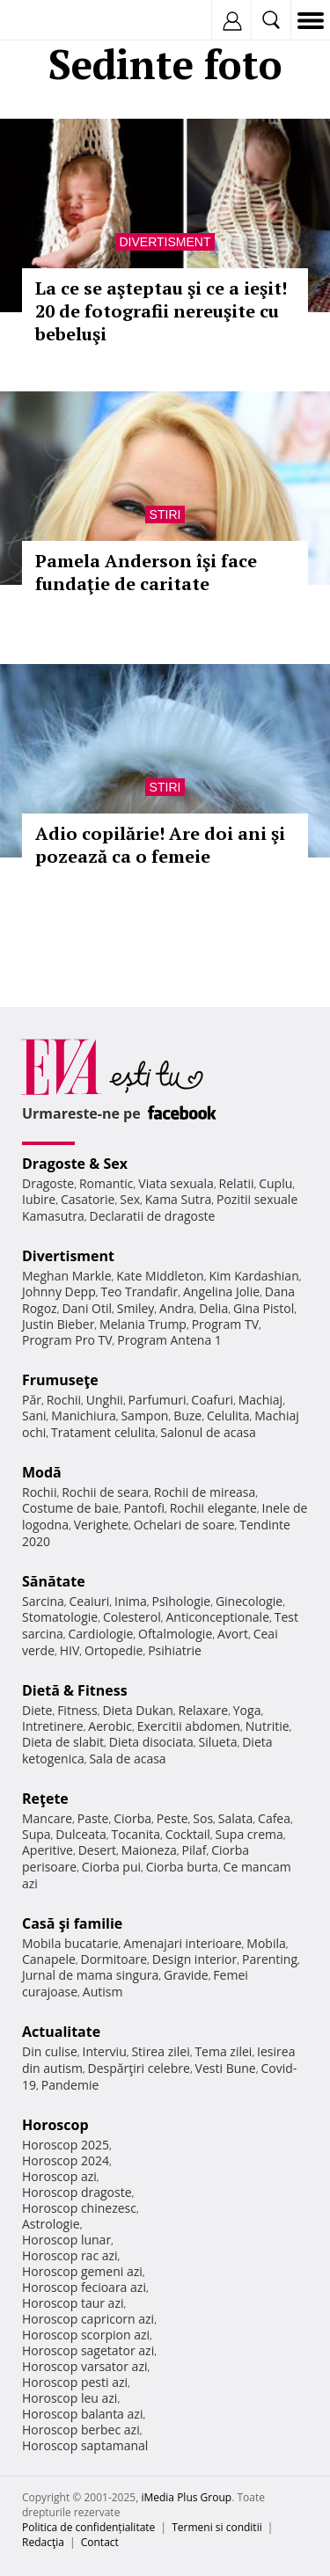 The image size is (330, 2576). What do you see at coordinates (260, 1399) in the screenshot?
I see `Machiaj` at bounding box center [260, 1399].